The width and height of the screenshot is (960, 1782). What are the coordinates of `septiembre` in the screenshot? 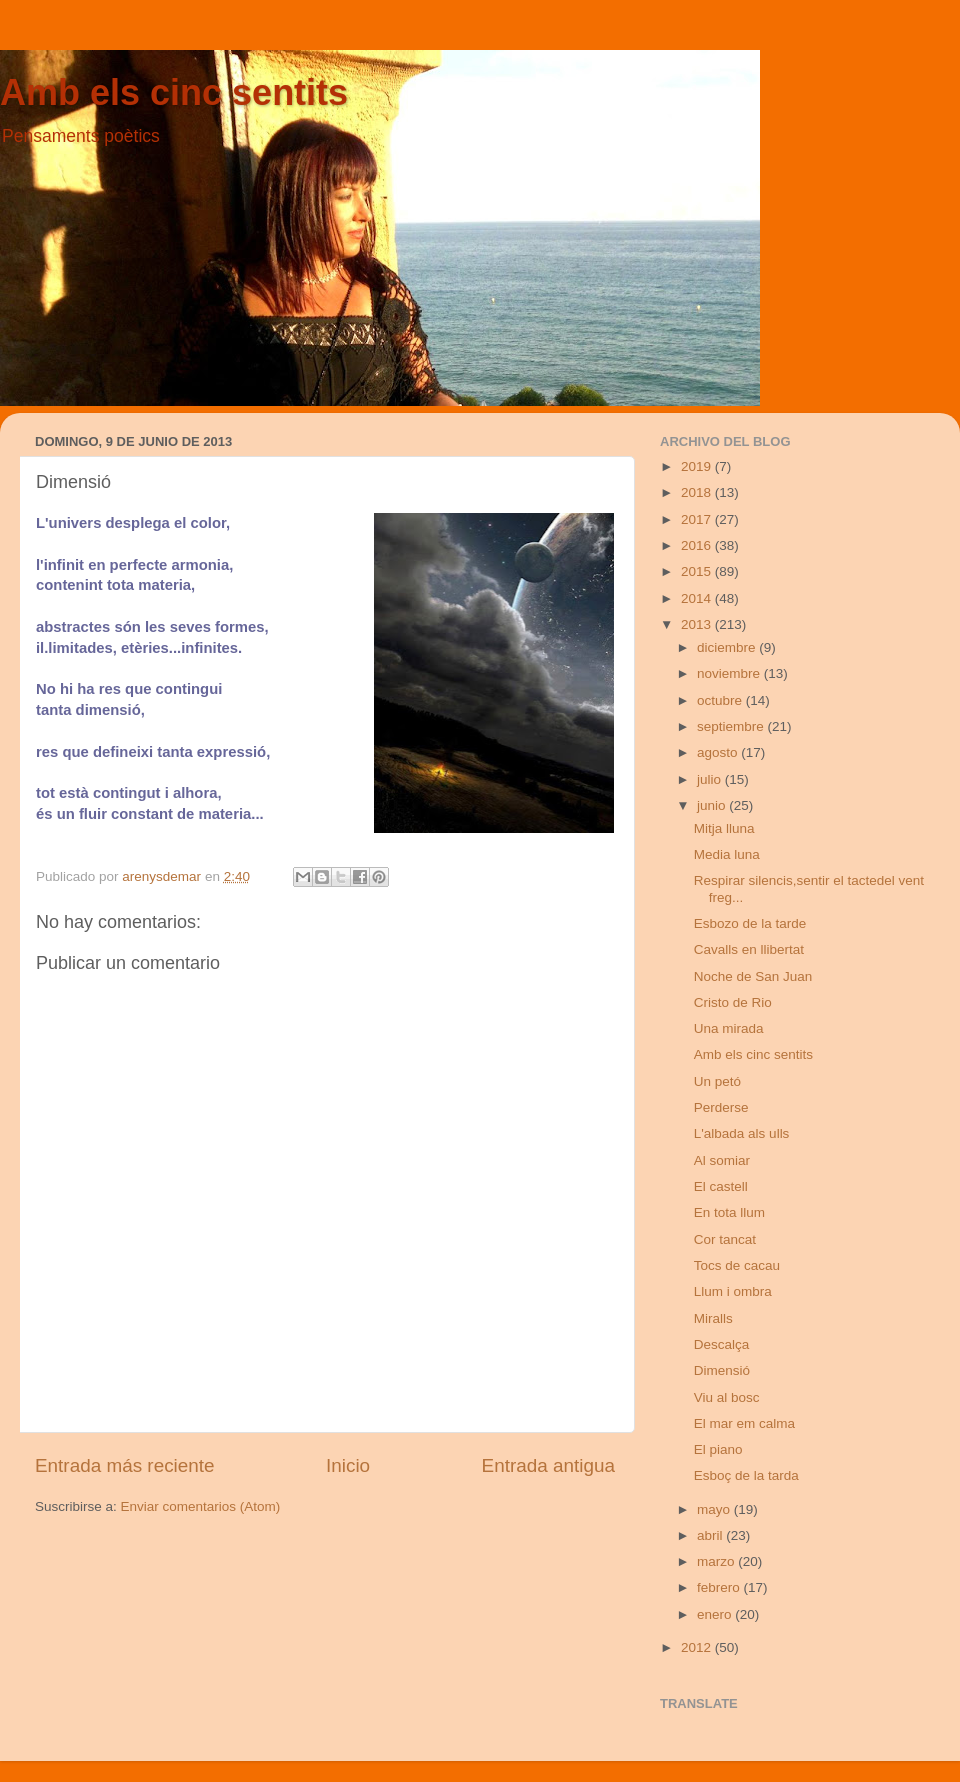 It's located at (732, 726).